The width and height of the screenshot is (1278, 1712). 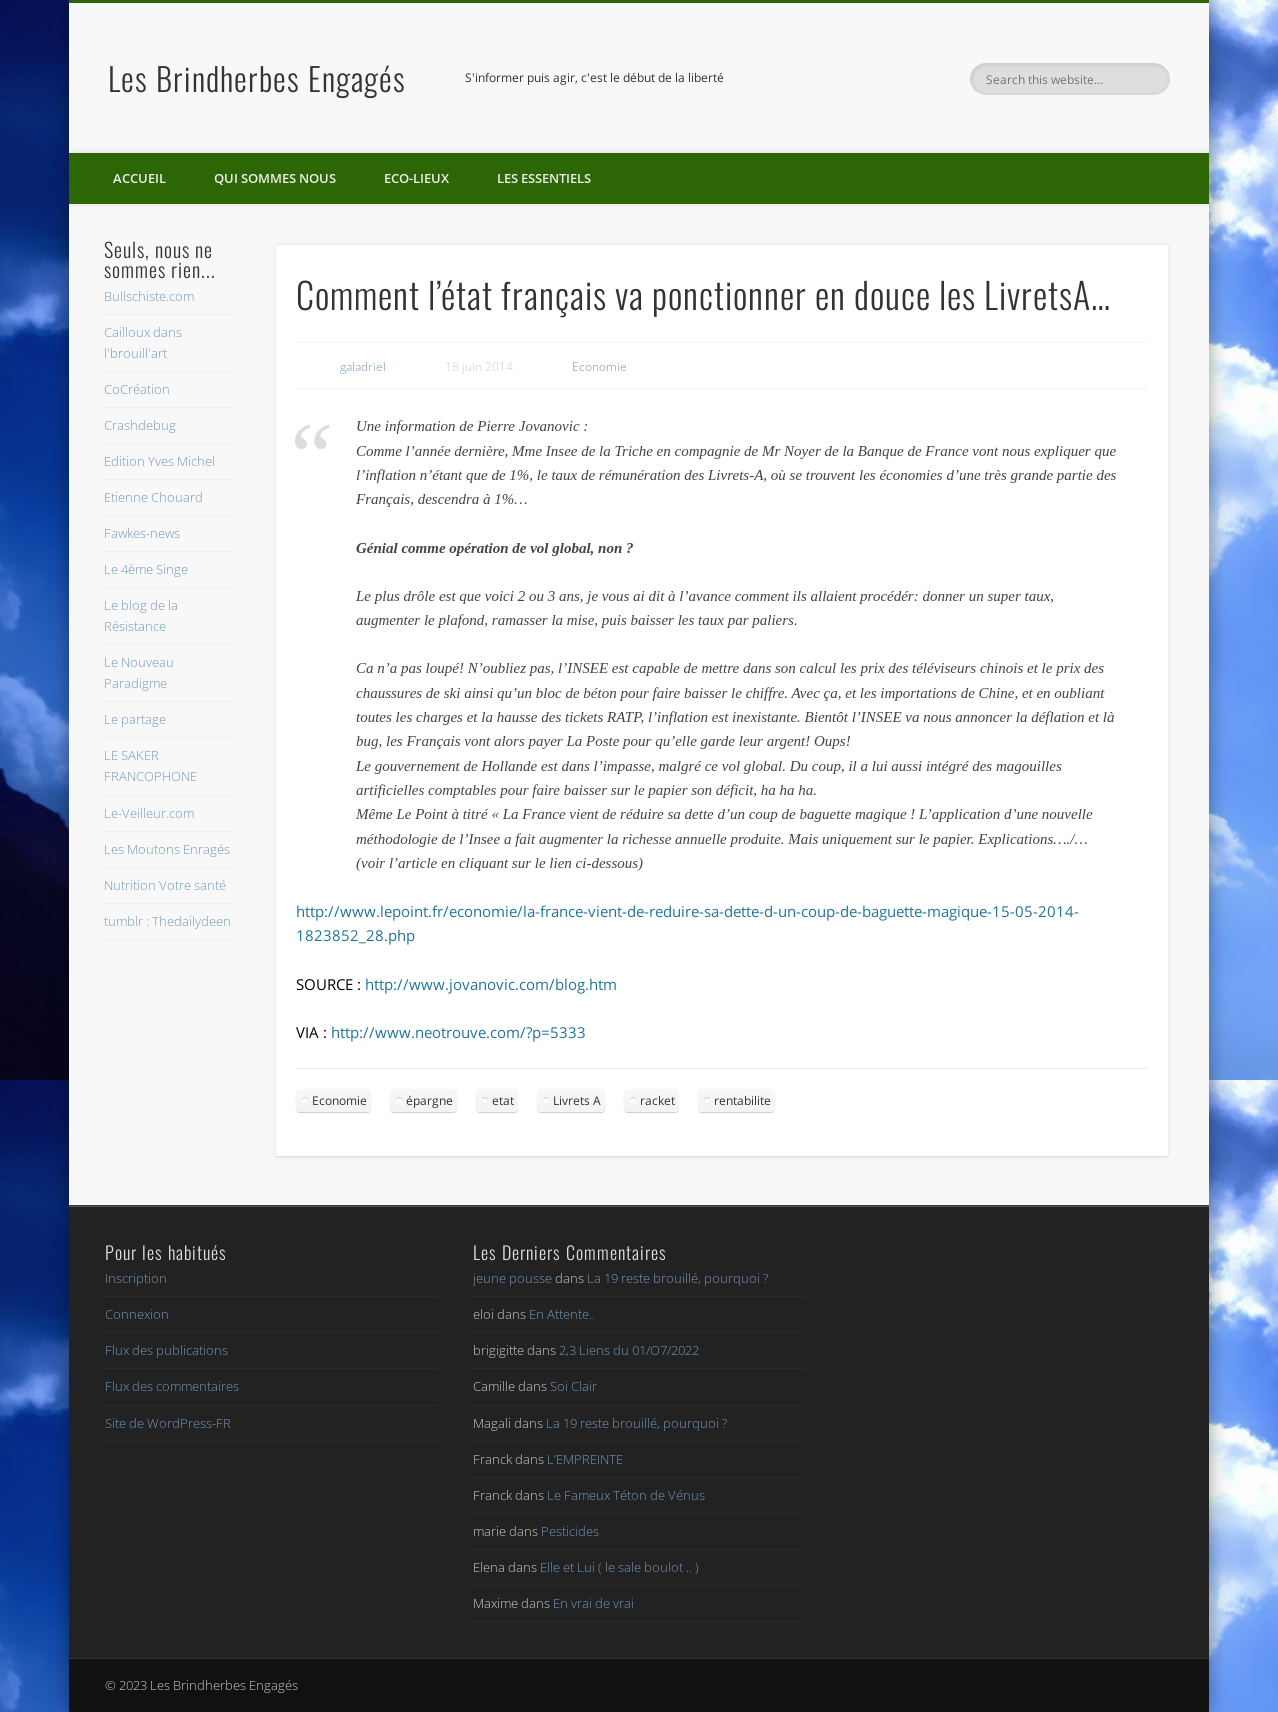 I want to click on L’EMPREINTE, so click(x=585, y=1459).